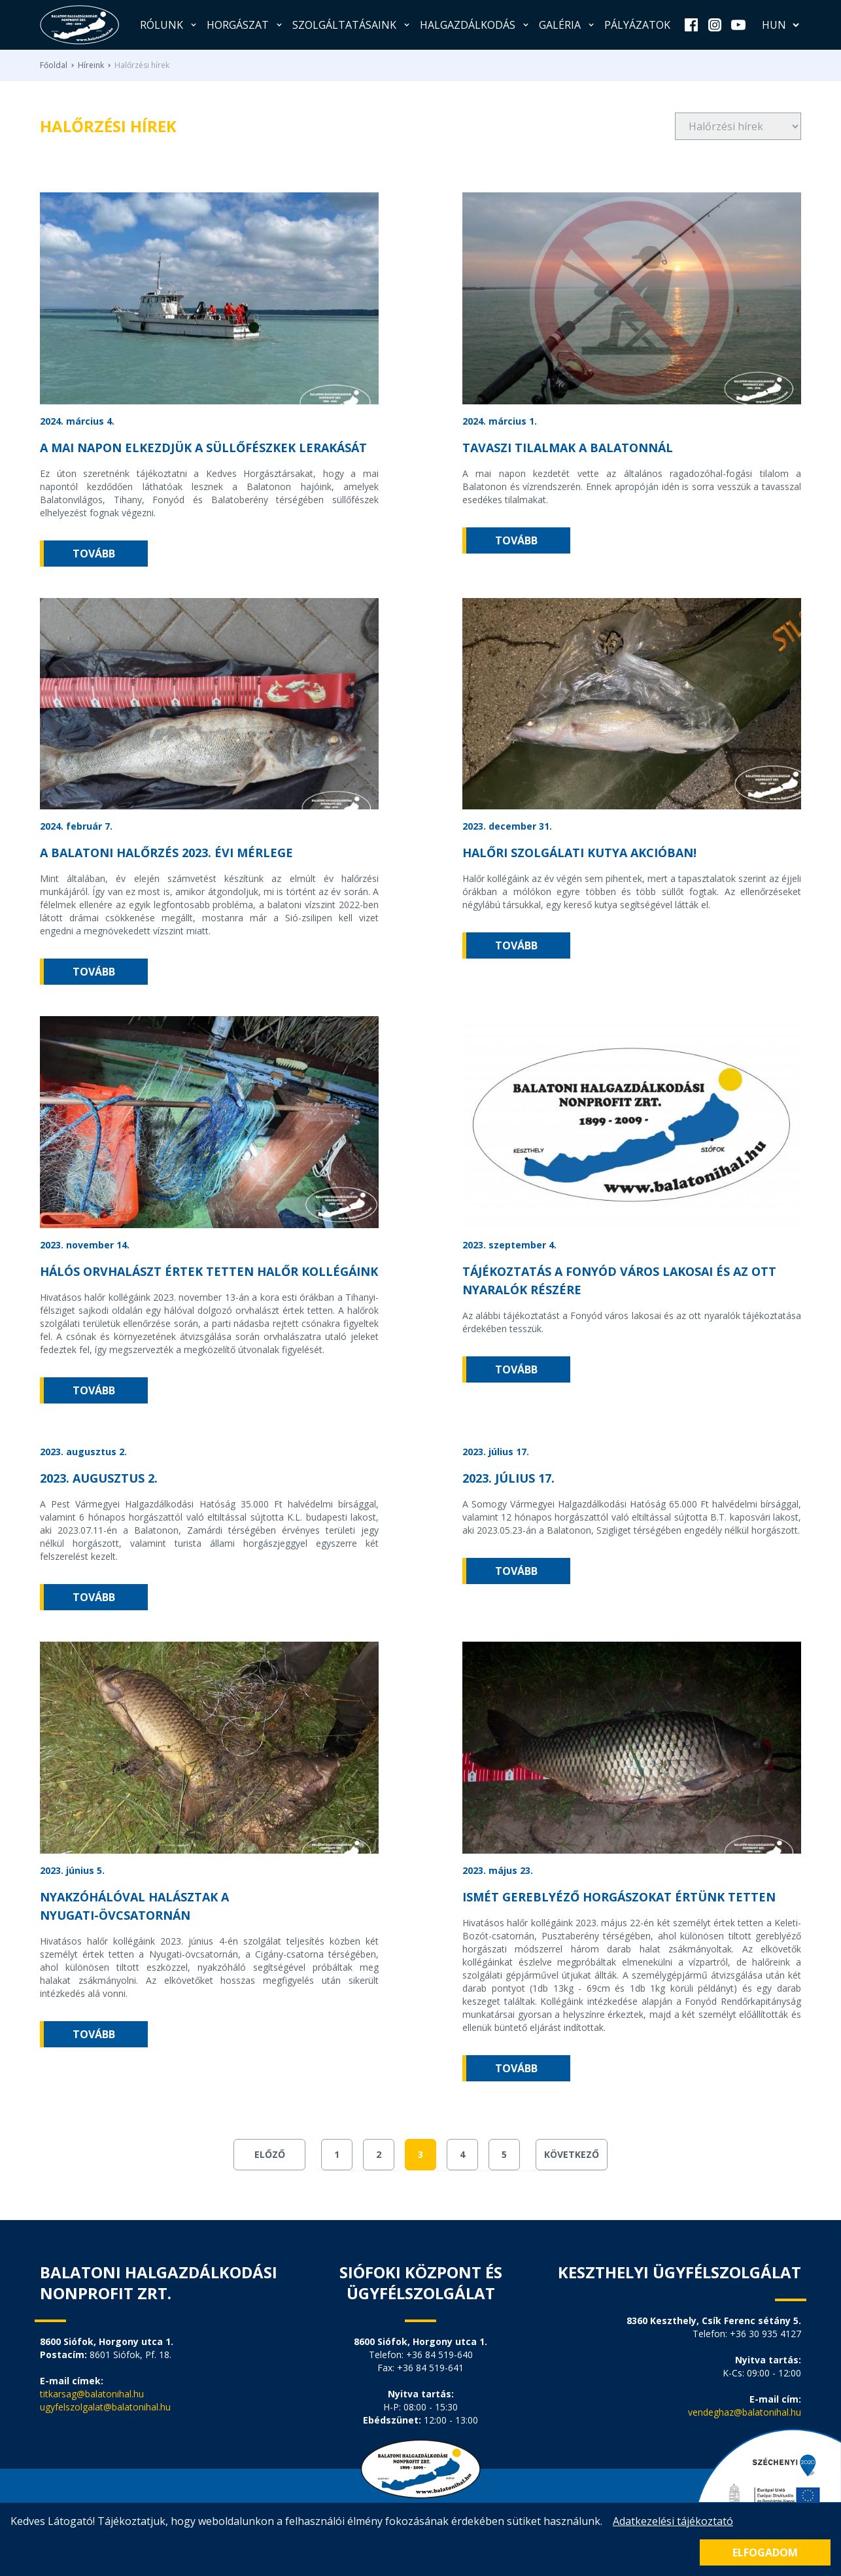  Describe the element at coordinates (420, 2154) in the screenshot. I see `3 [Go to page 3]` at that location.